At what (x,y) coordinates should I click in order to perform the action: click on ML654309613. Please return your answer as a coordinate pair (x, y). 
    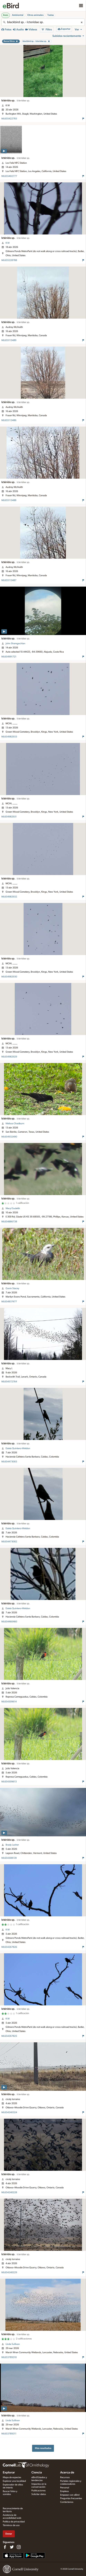
    Looking at the image, I should click on (9, 1781).